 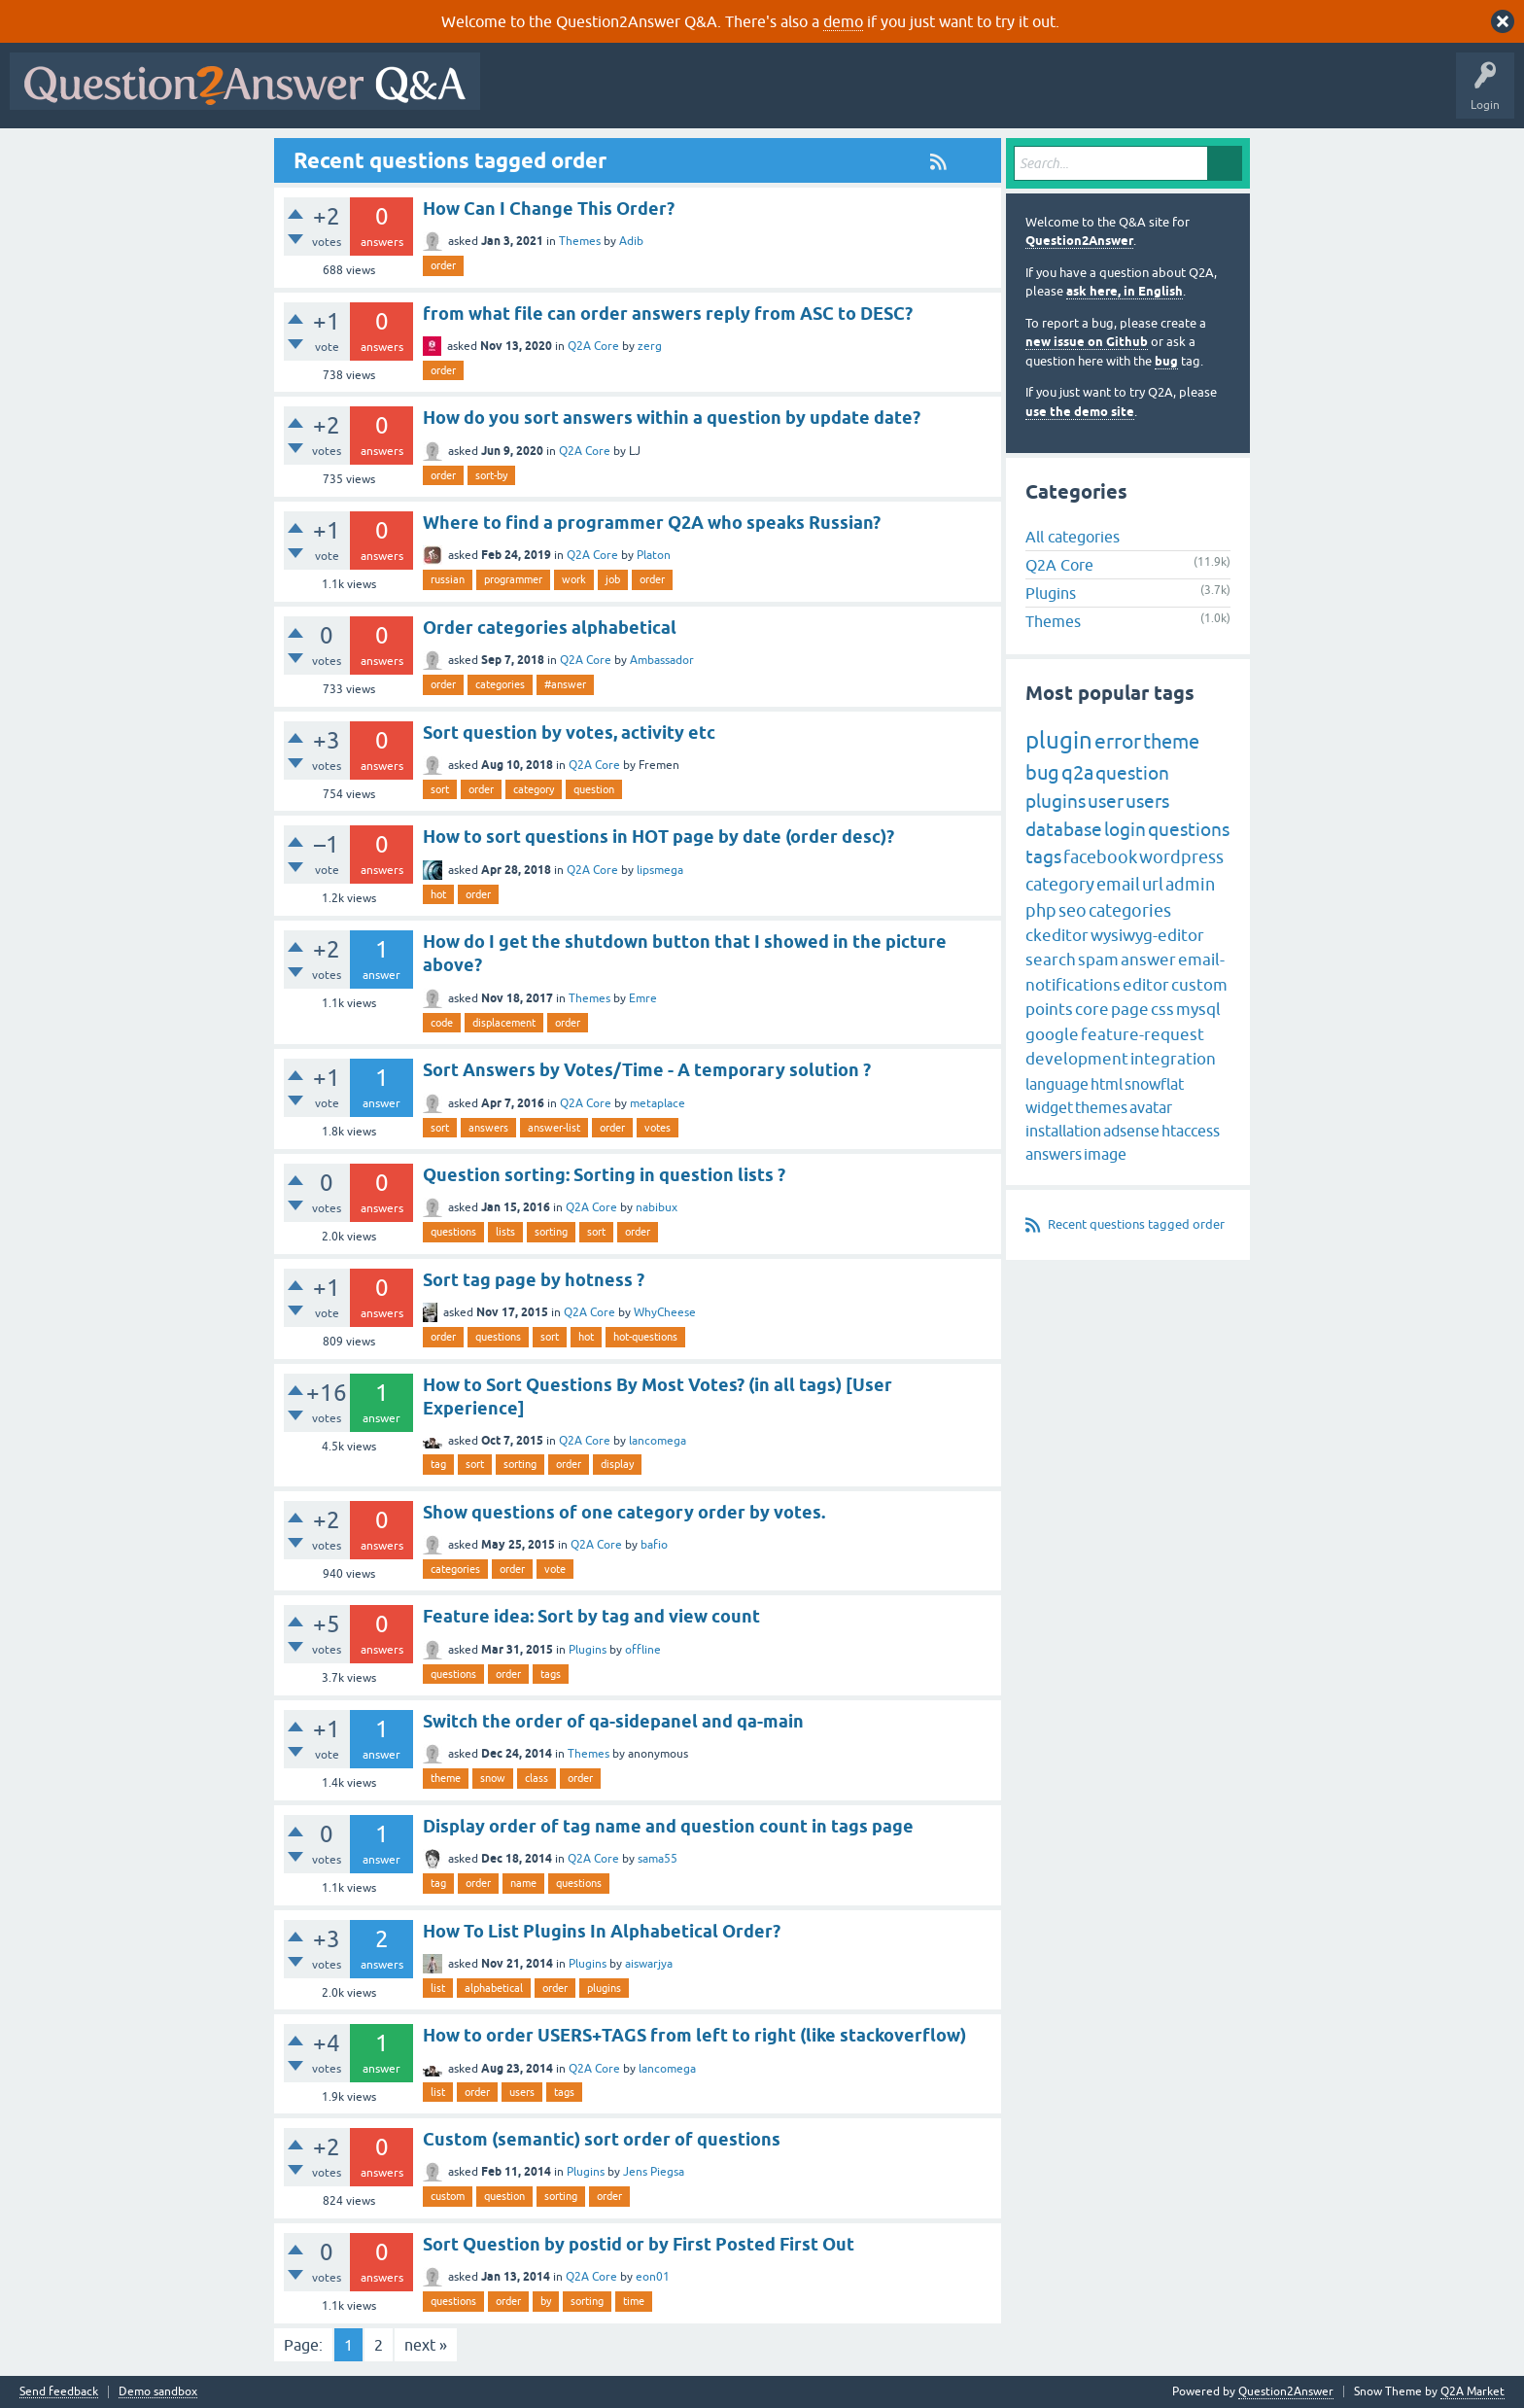 I want to click on q2a, so click(x=1077, y=772).